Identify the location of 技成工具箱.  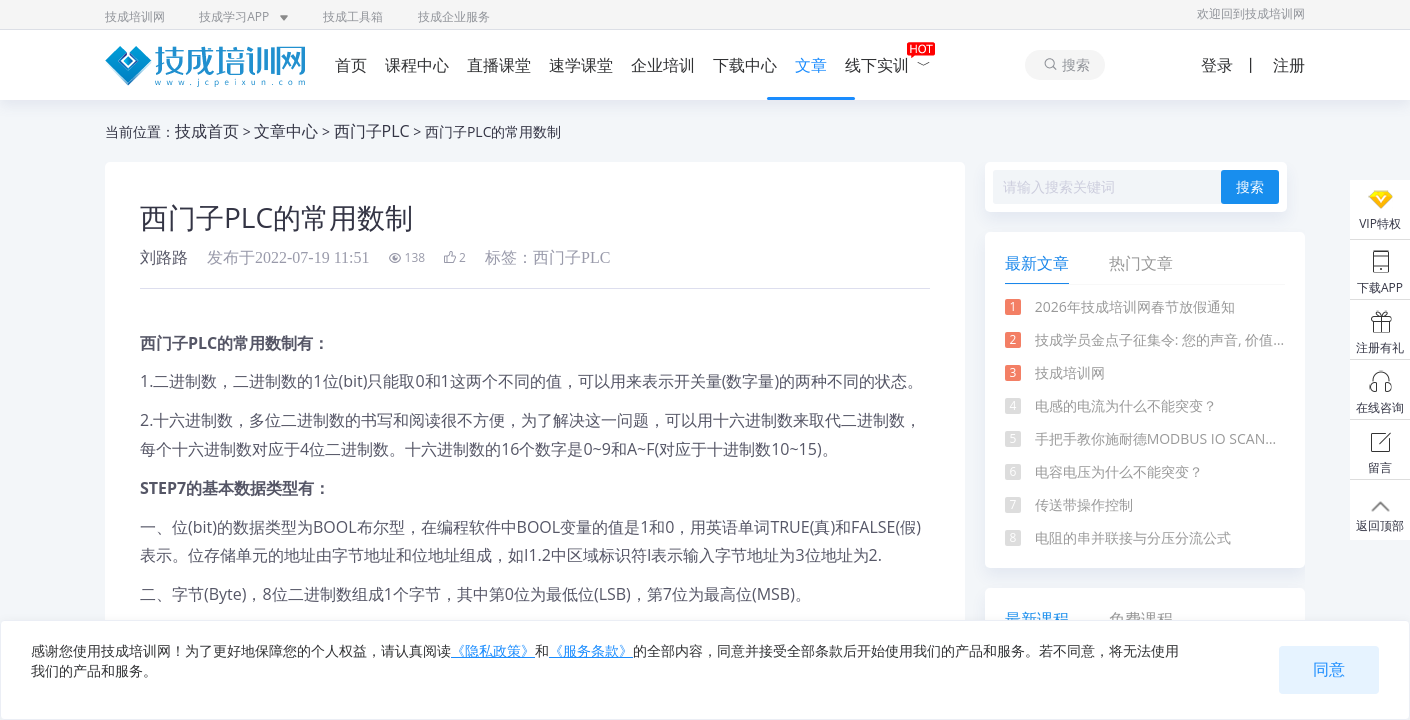
(353, 16).